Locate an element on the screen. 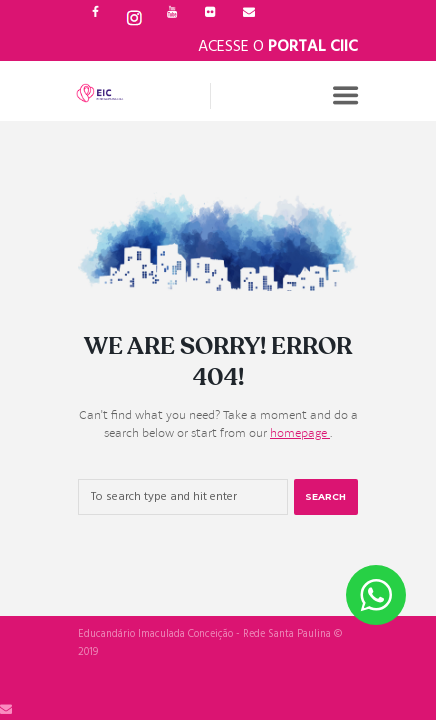  homepage is located at coordinates (300, 433).